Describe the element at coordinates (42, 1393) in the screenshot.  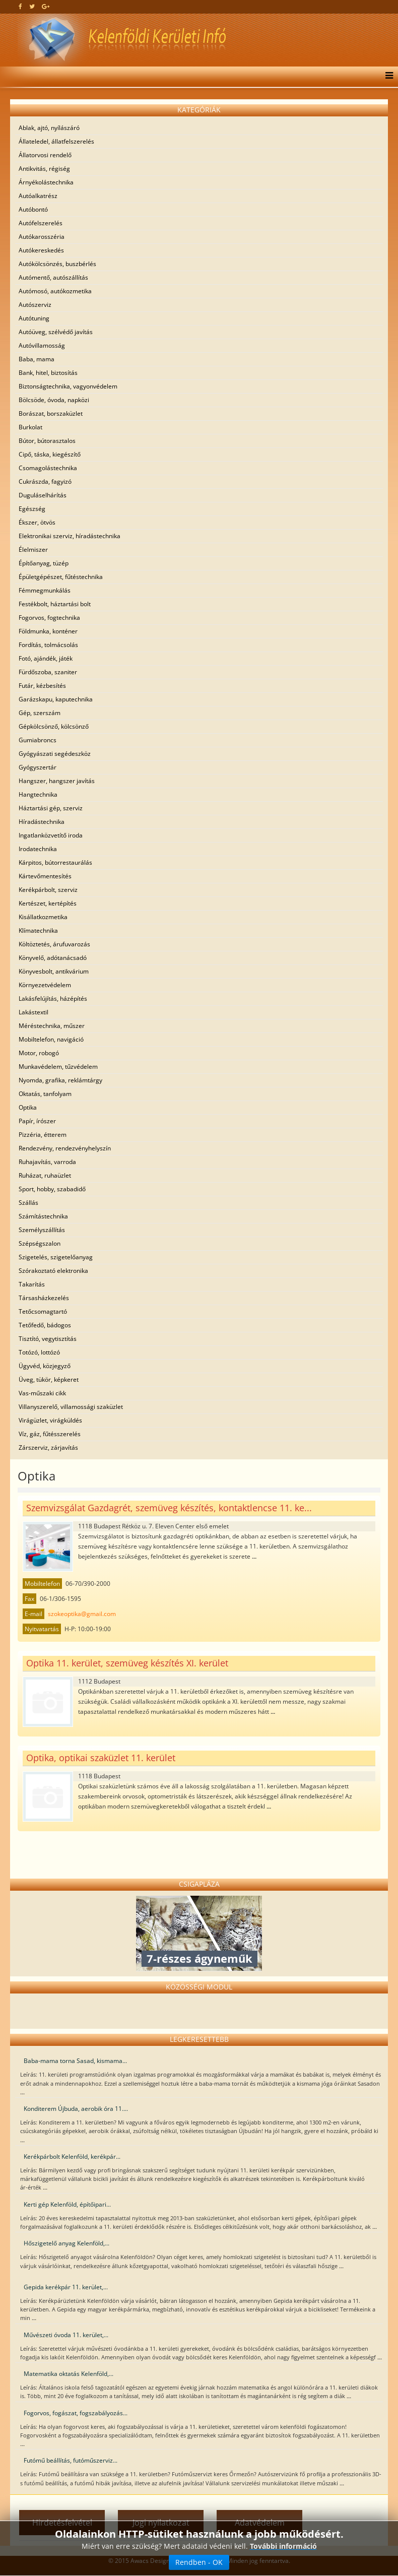
I see `Vas-műszaki cikk` at that location.